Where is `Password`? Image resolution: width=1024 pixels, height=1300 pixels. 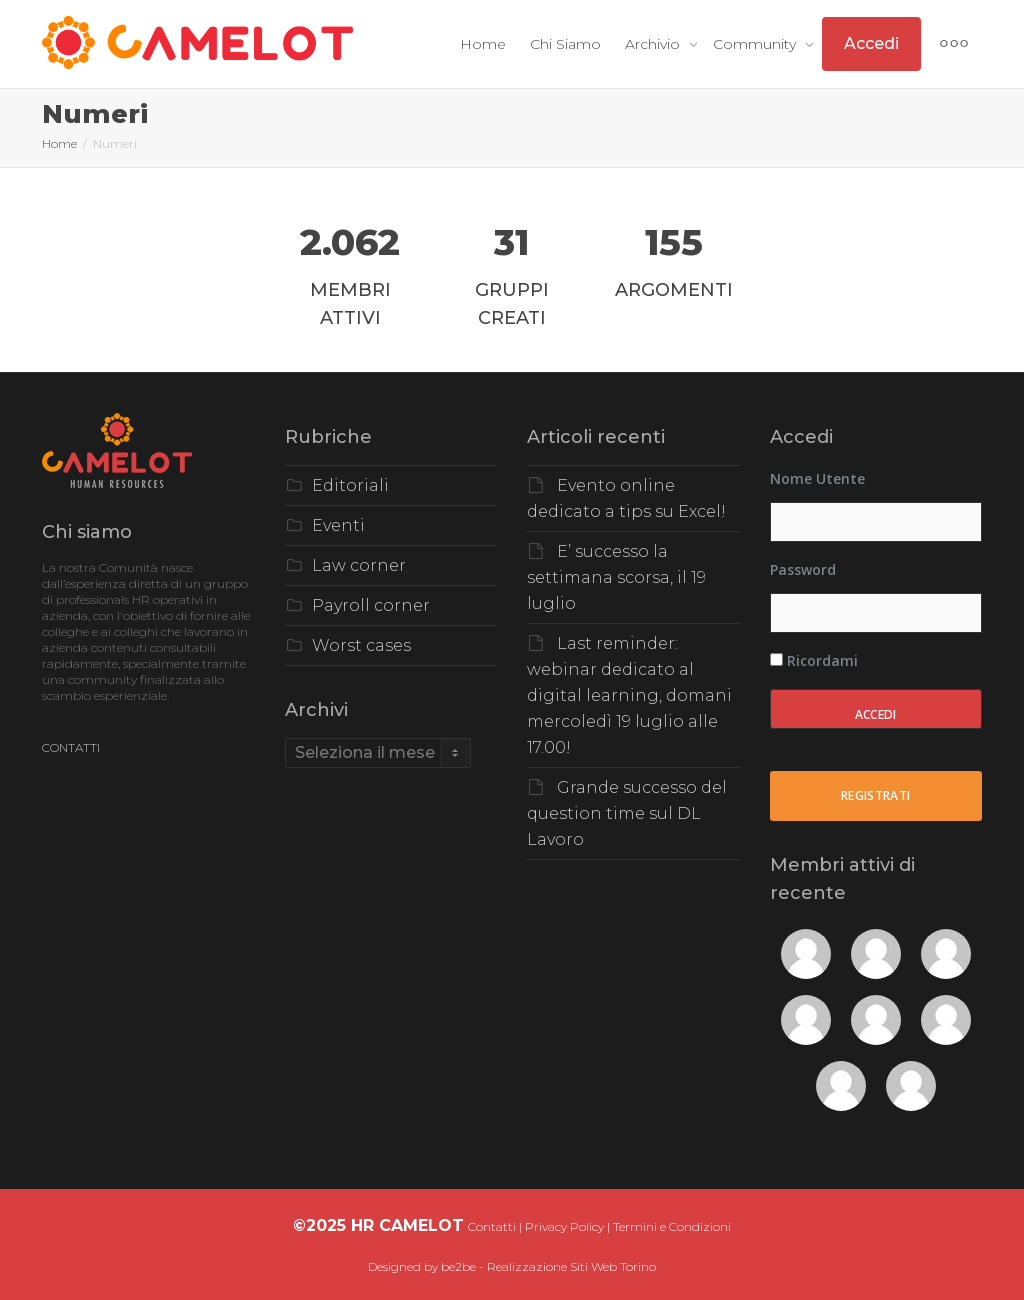 Password is located at coordinates (803, 569).